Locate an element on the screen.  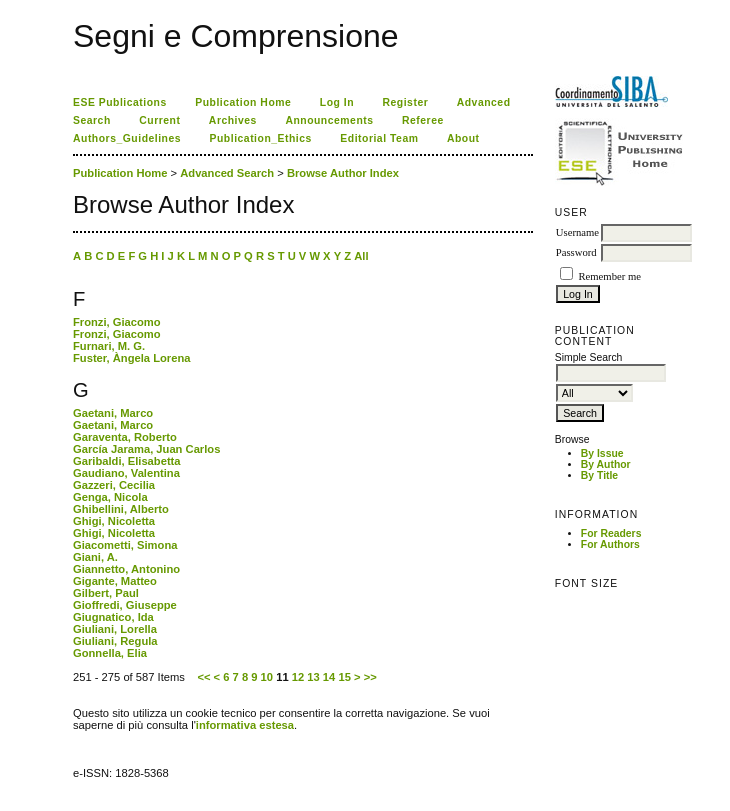
Gazzeri, Cecilia is located at coordinates (114, 485).